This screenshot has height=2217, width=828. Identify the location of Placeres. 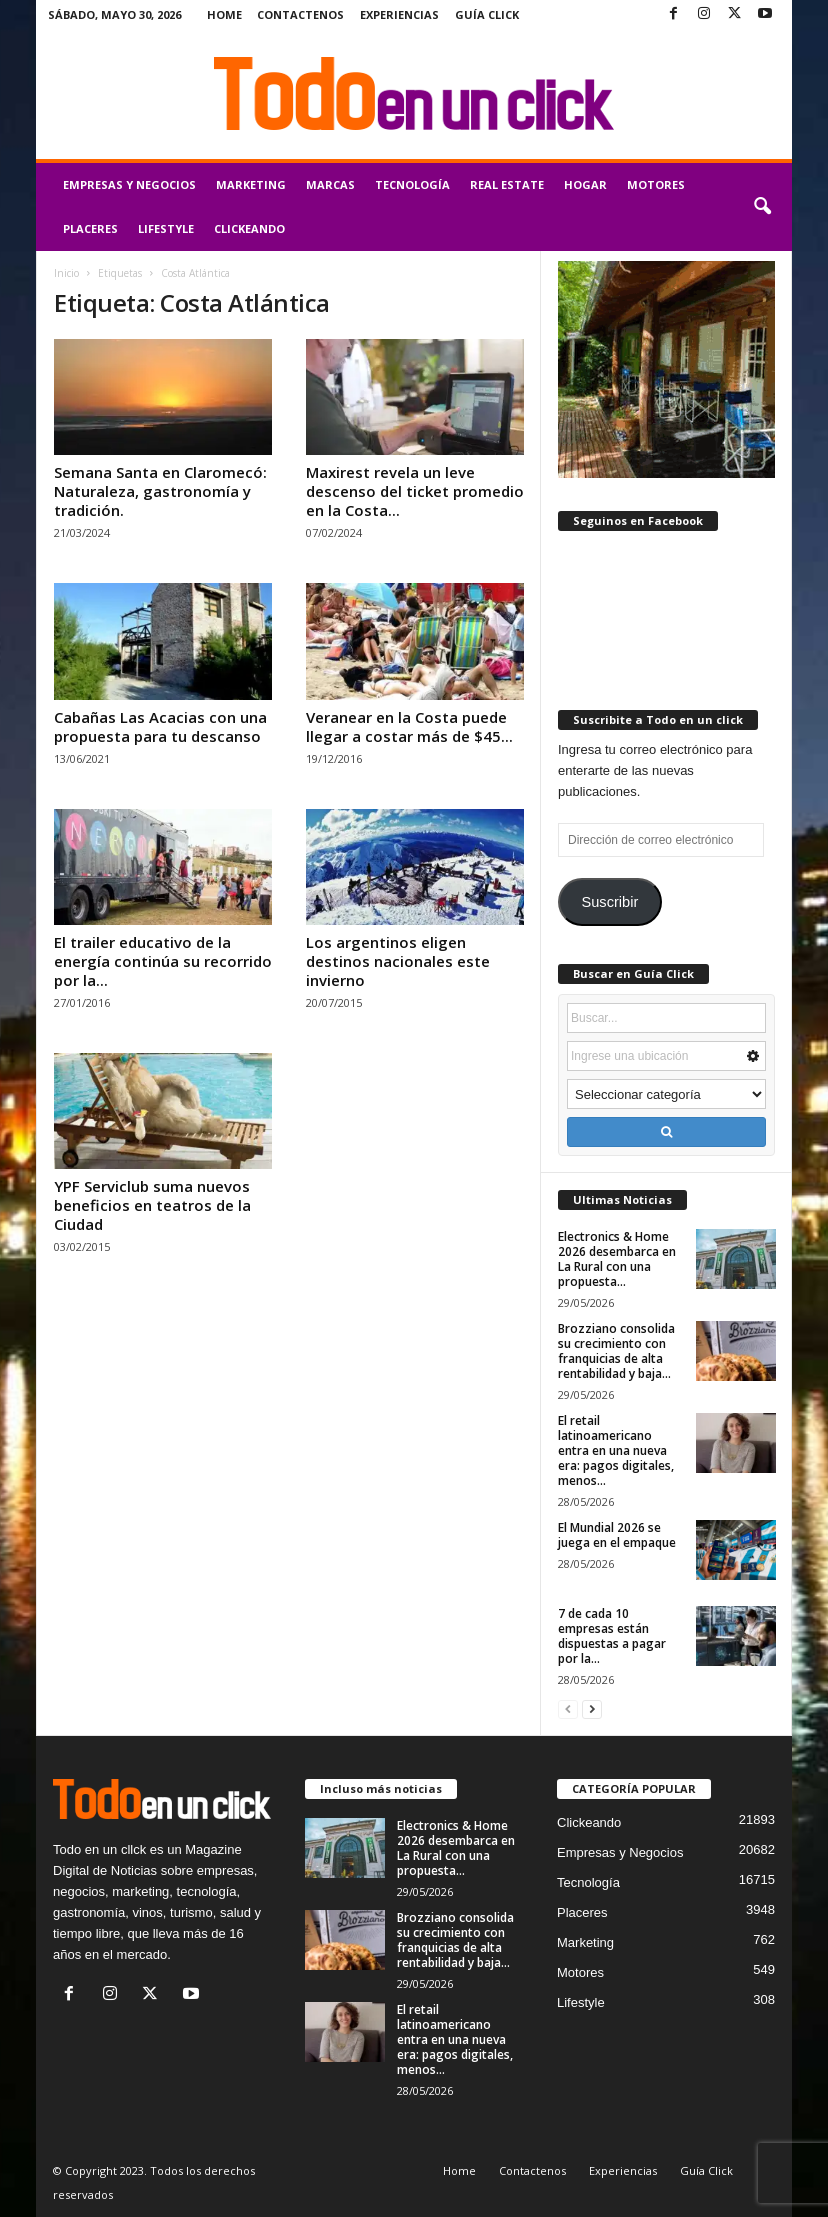
(90, 228).